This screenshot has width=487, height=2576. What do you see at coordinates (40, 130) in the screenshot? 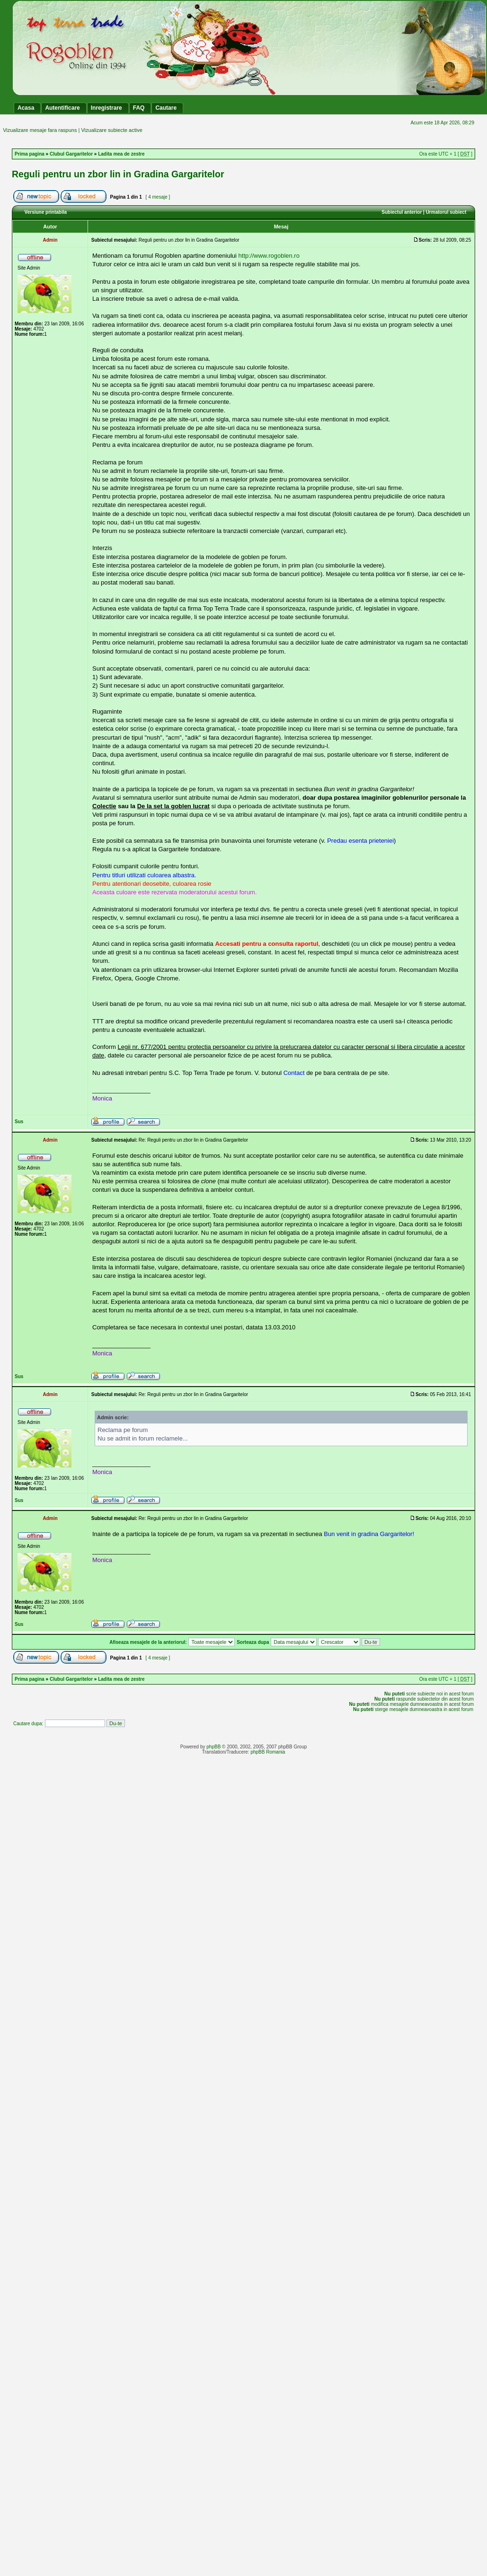
I see `Vizualizare mesaje fara raspuns` at bounding box center [40, 130].